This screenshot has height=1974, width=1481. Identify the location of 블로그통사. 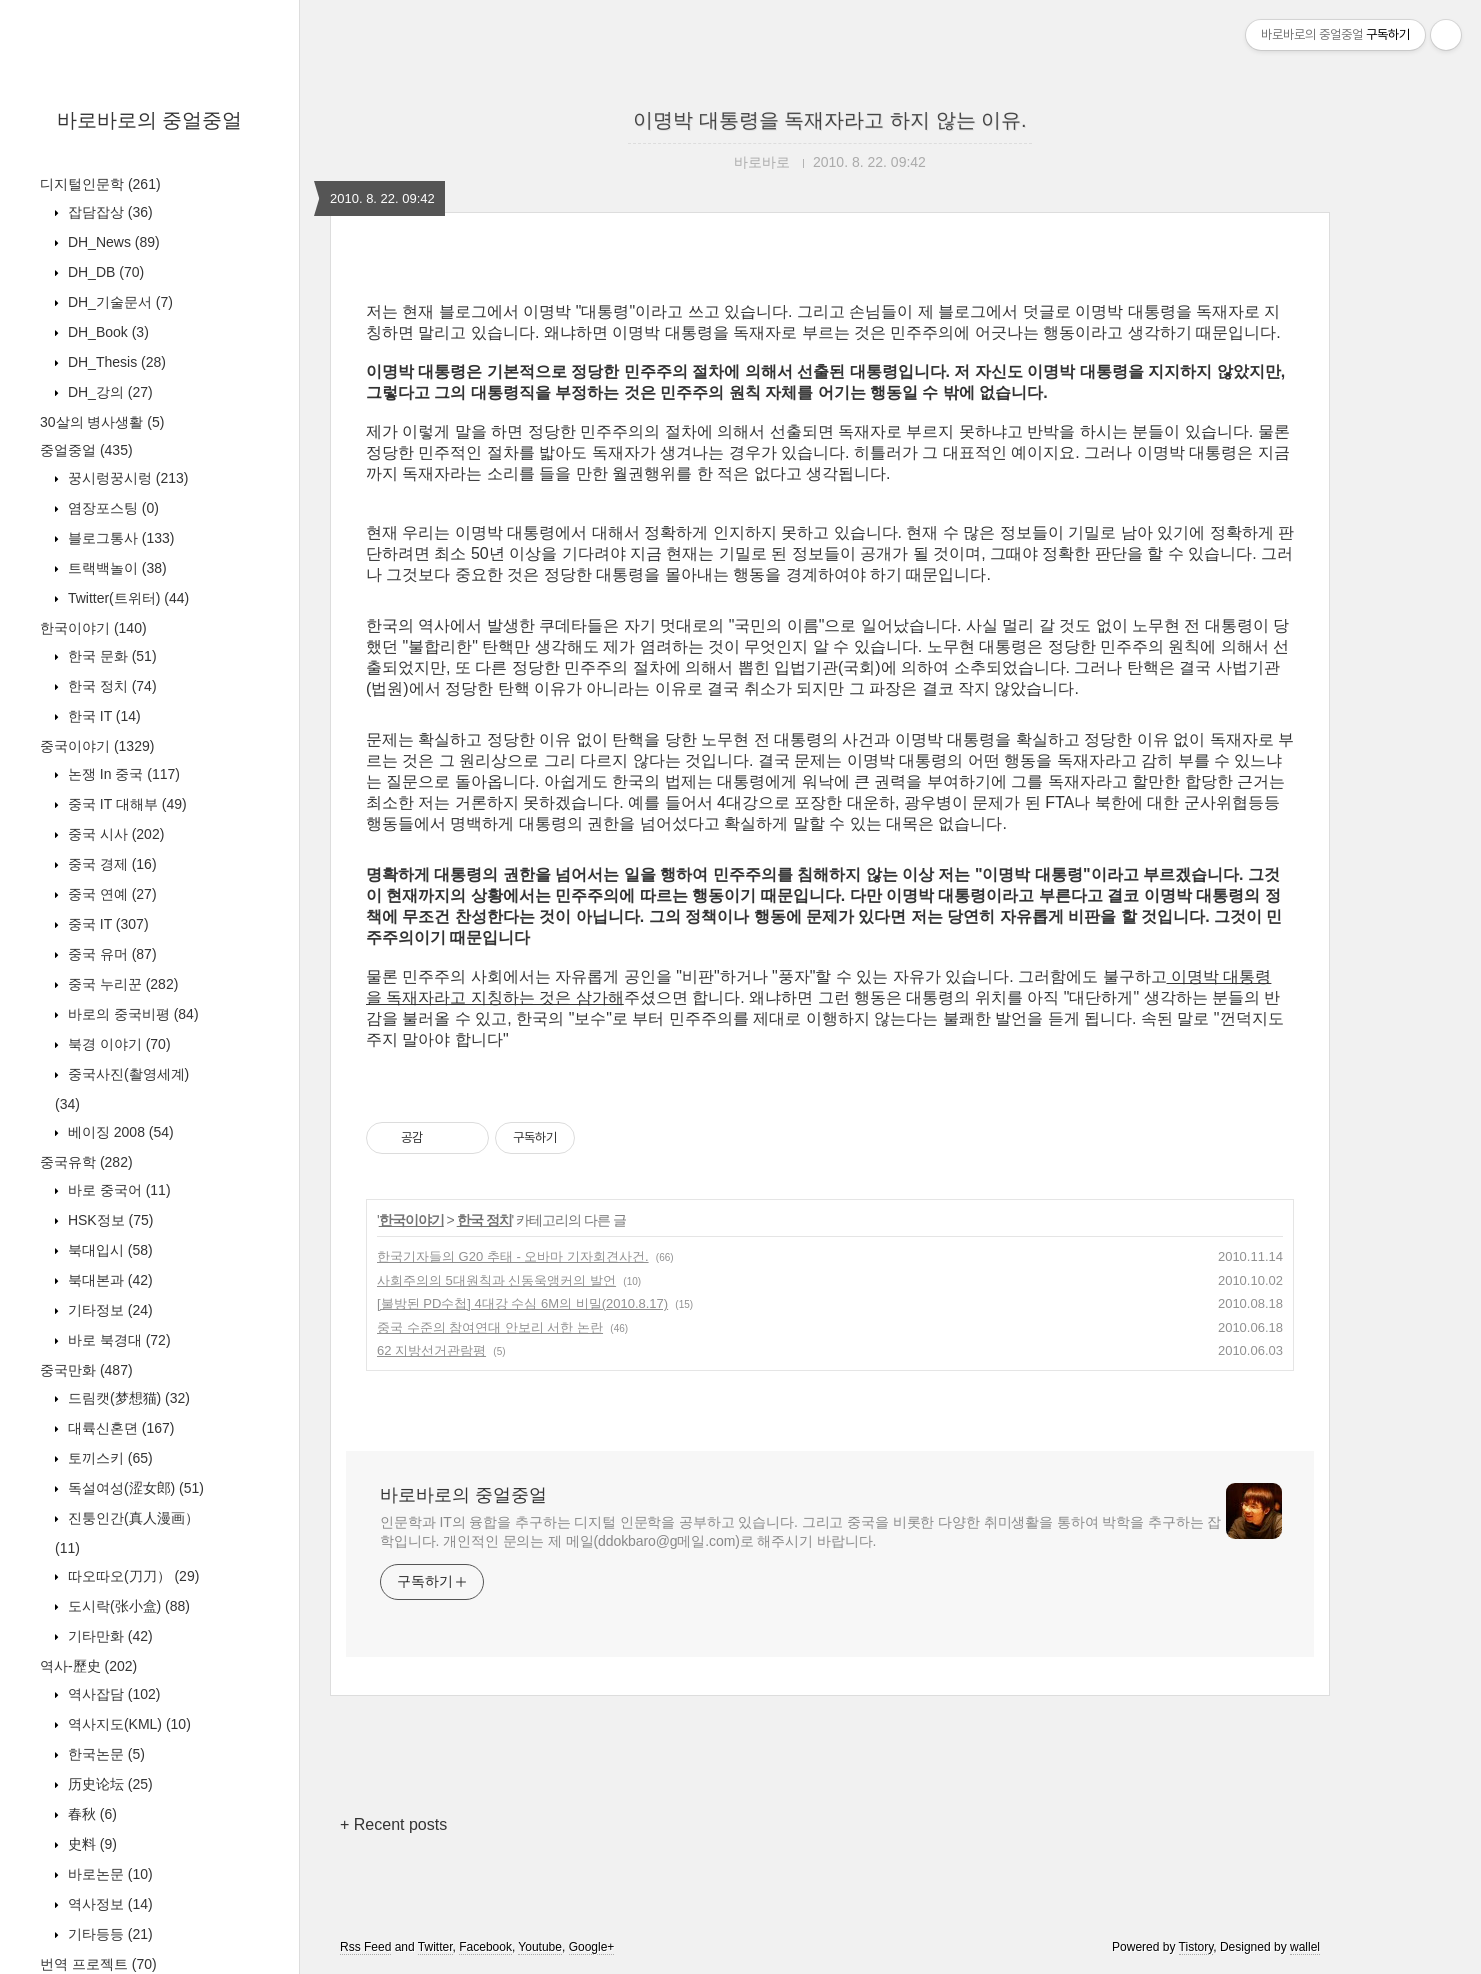
(119, 538).